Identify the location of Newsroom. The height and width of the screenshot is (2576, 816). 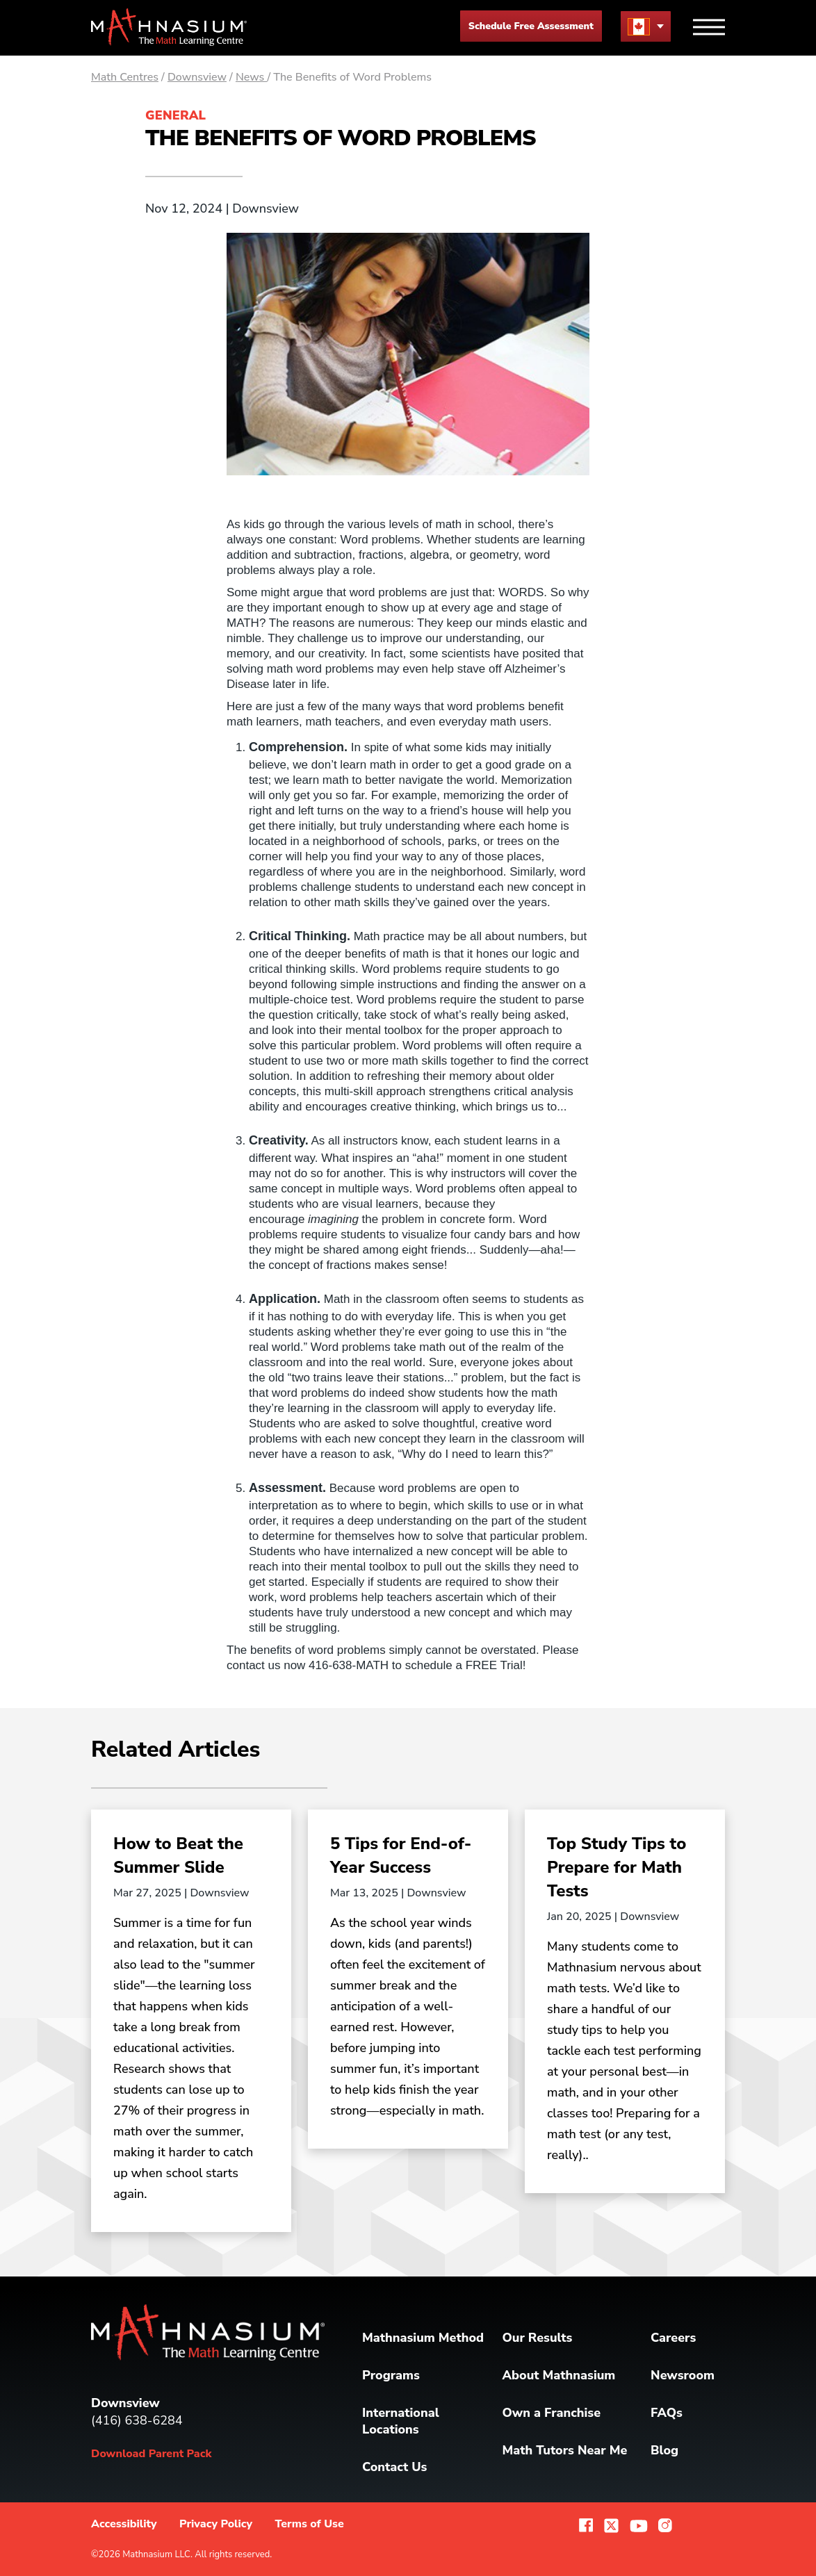
(683, 2375).